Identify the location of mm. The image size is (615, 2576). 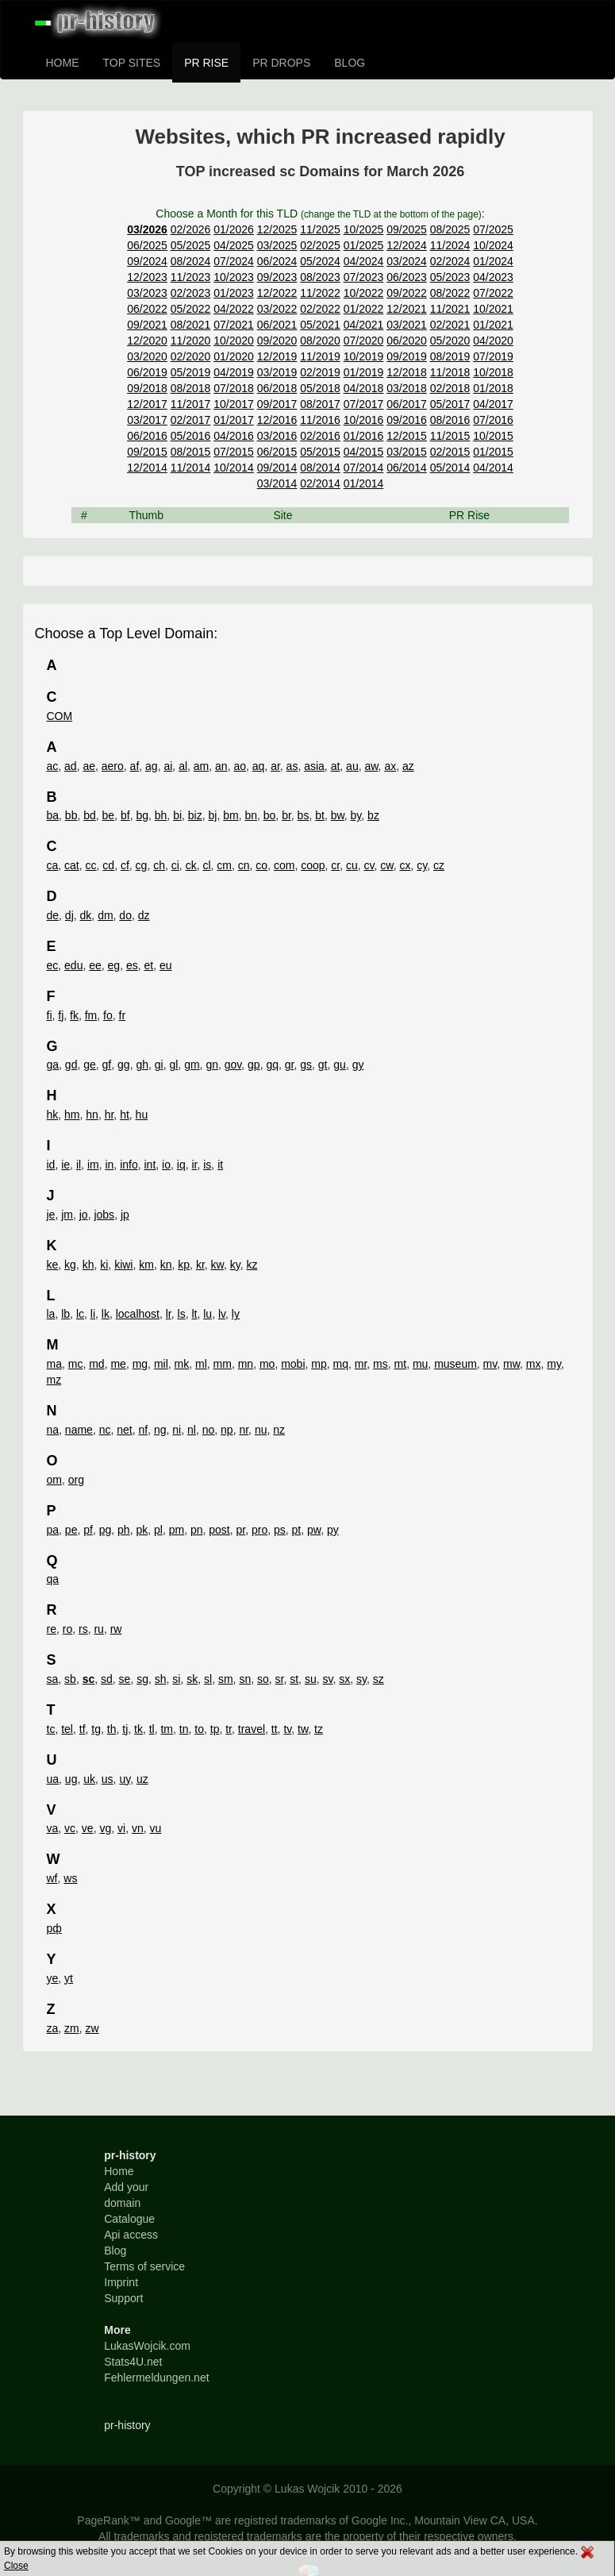
(222, 1363).